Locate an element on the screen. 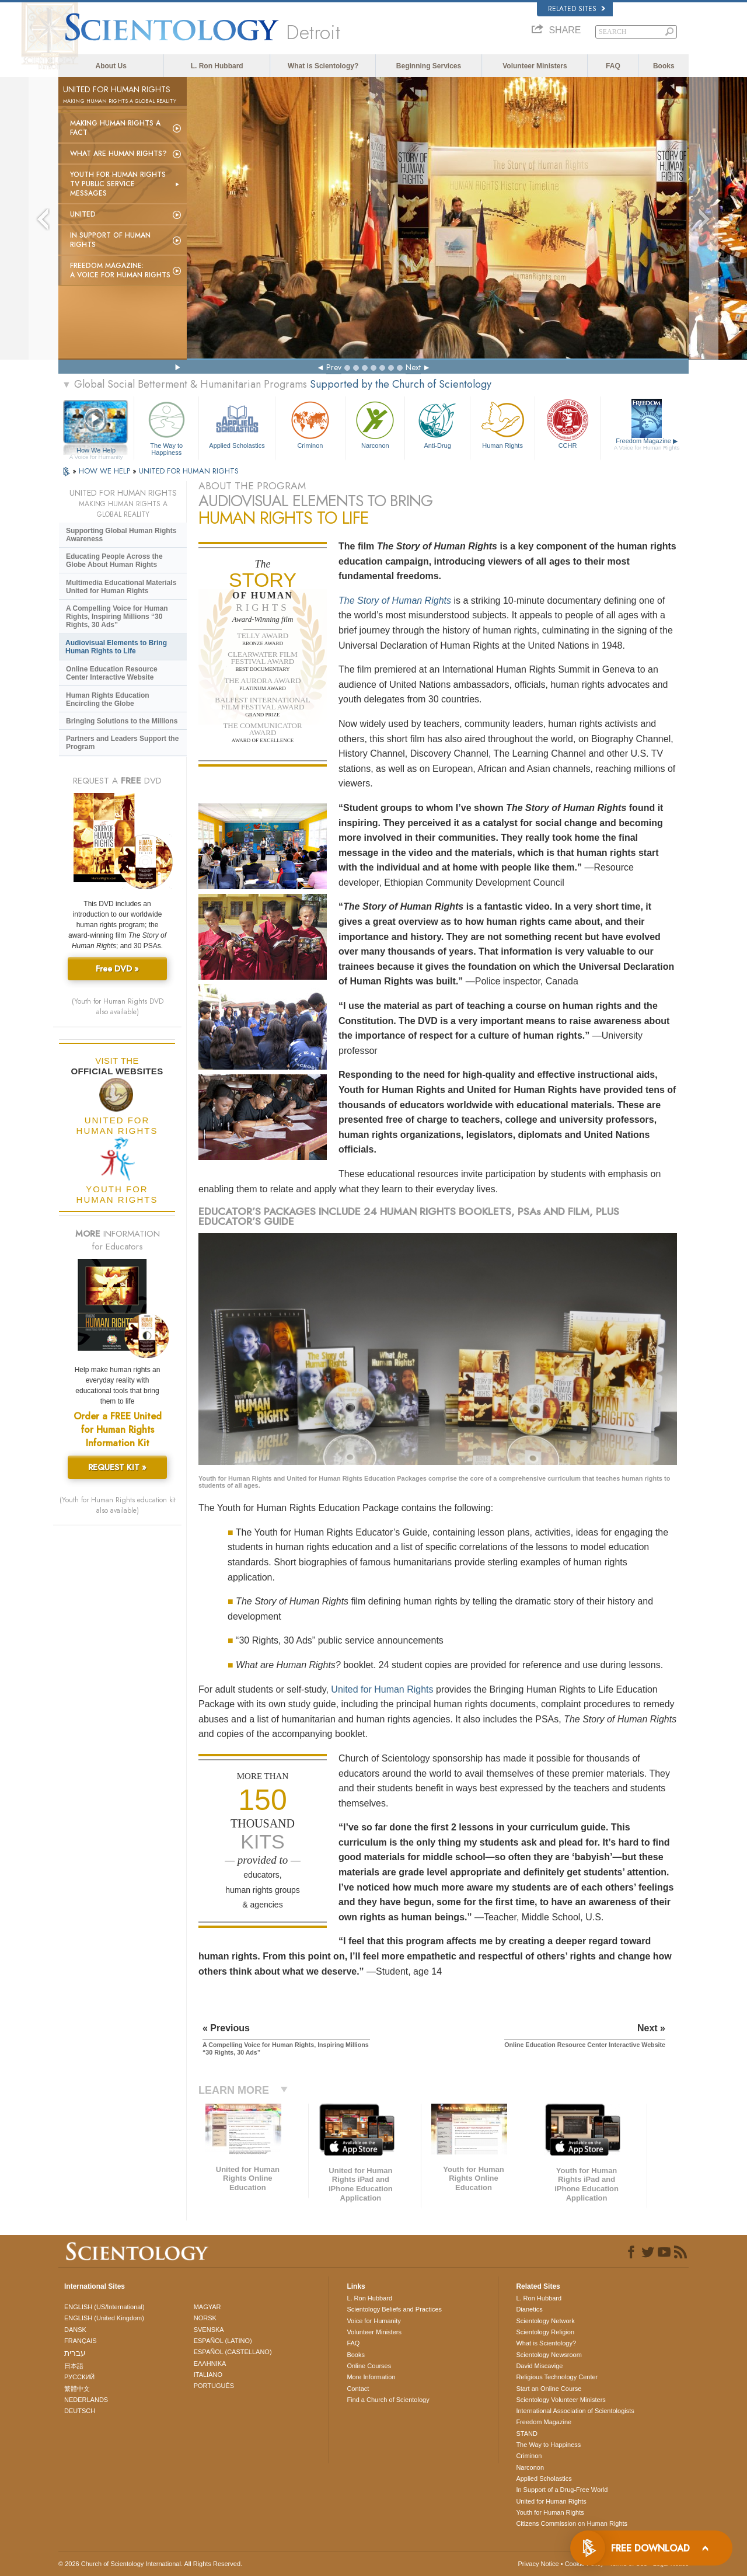  The Story of Human Rights is located at coordinates (394, 600).